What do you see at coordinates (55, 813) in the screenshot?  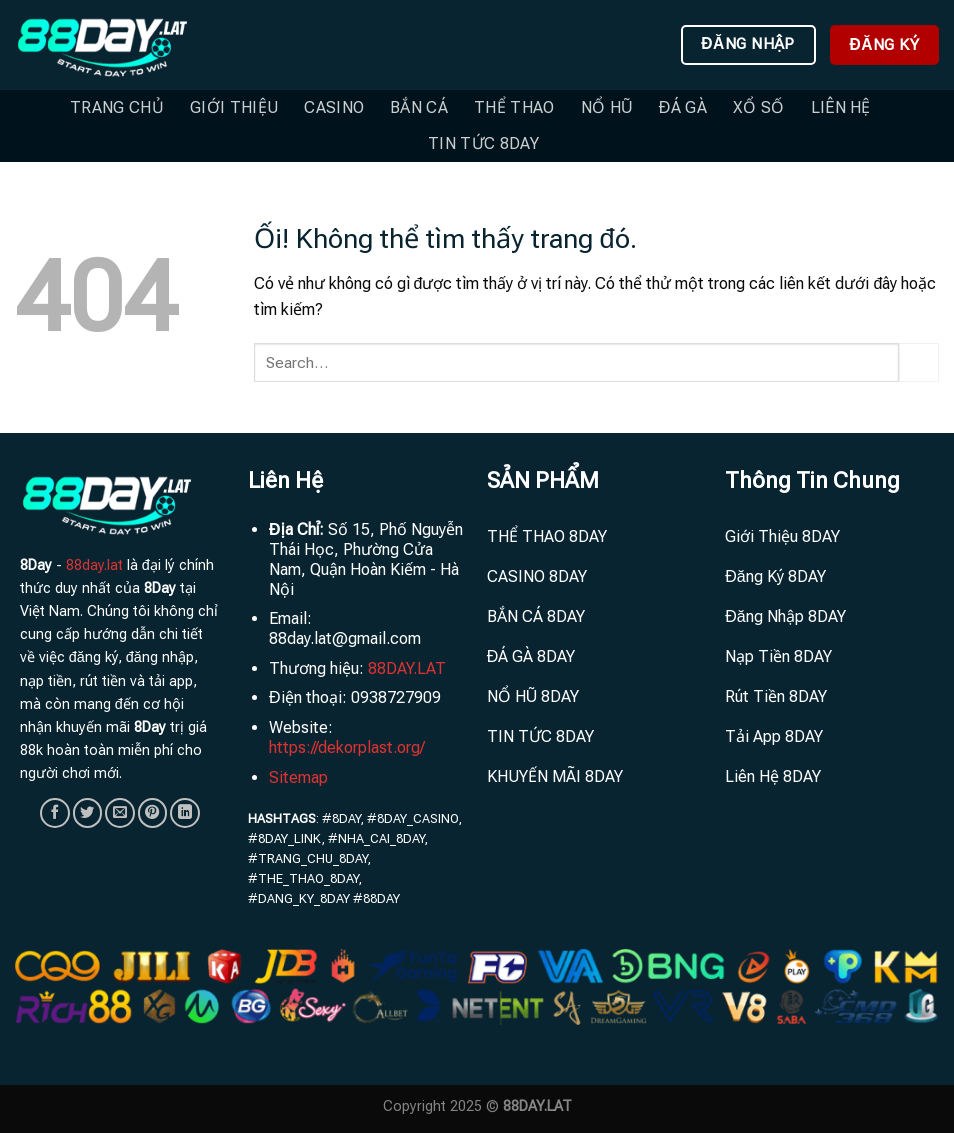 I see `[Chia sẻ trên Facebook]` at bounding box center [55, 813].